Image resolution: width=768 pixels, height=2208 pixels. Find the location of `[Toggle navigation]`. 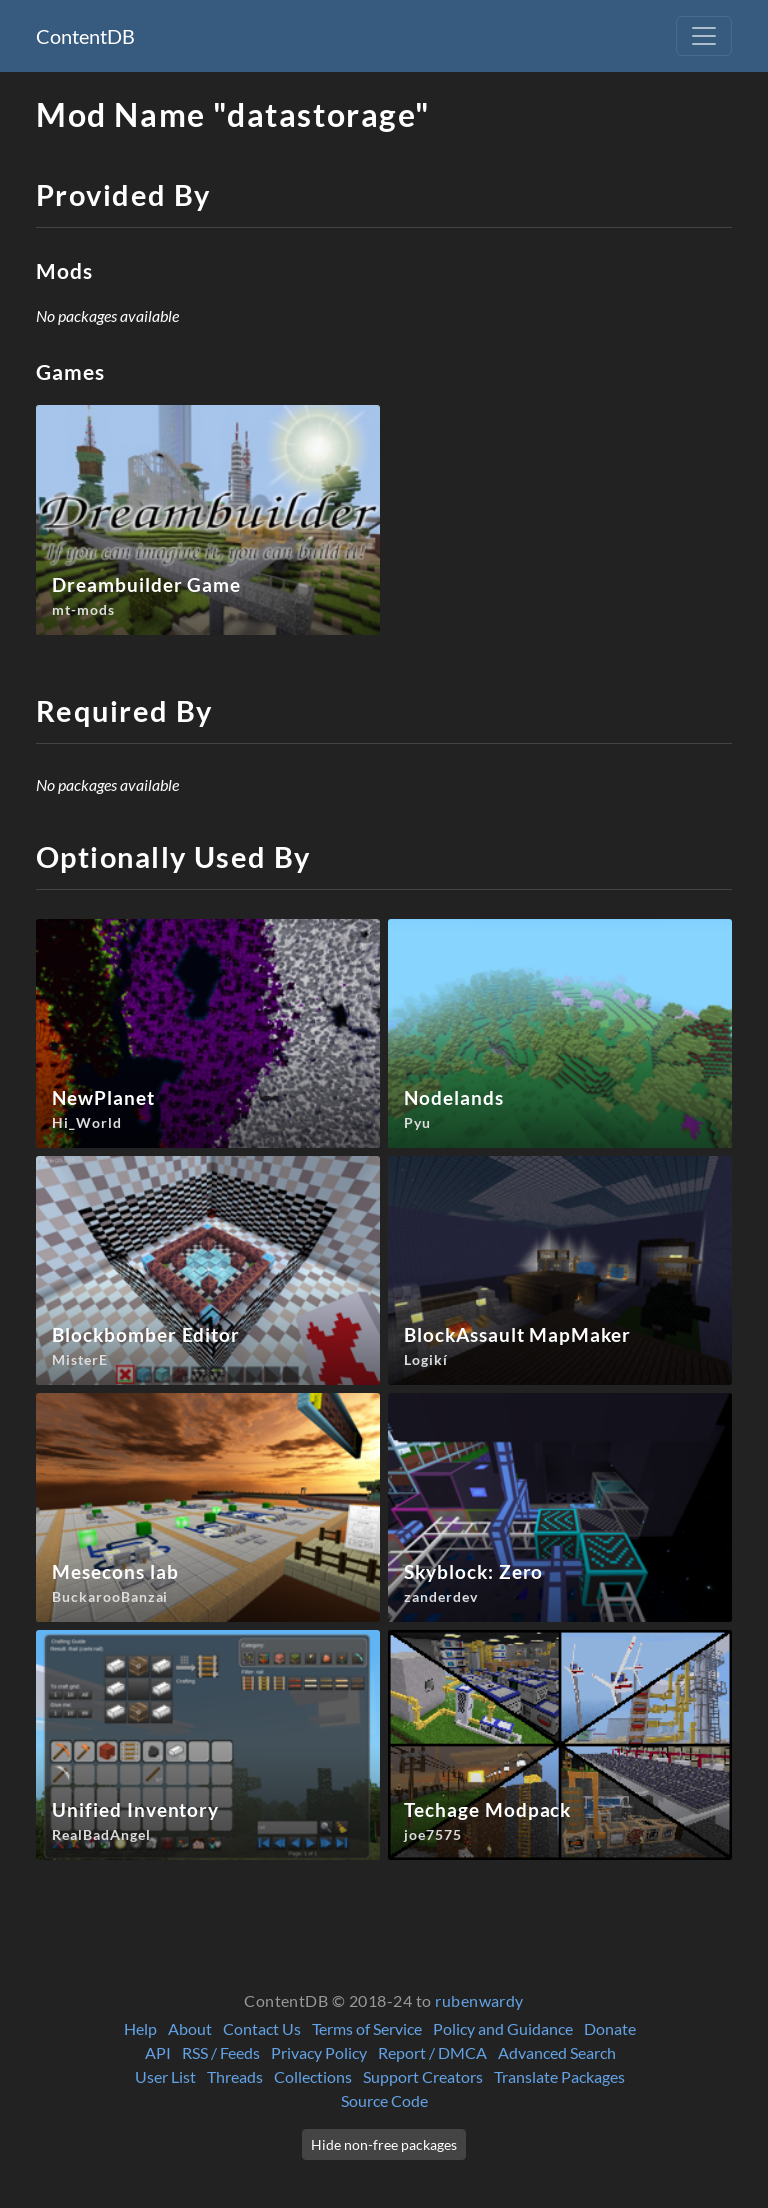

[Toggle navigation] is located at coordinates (704, 36).